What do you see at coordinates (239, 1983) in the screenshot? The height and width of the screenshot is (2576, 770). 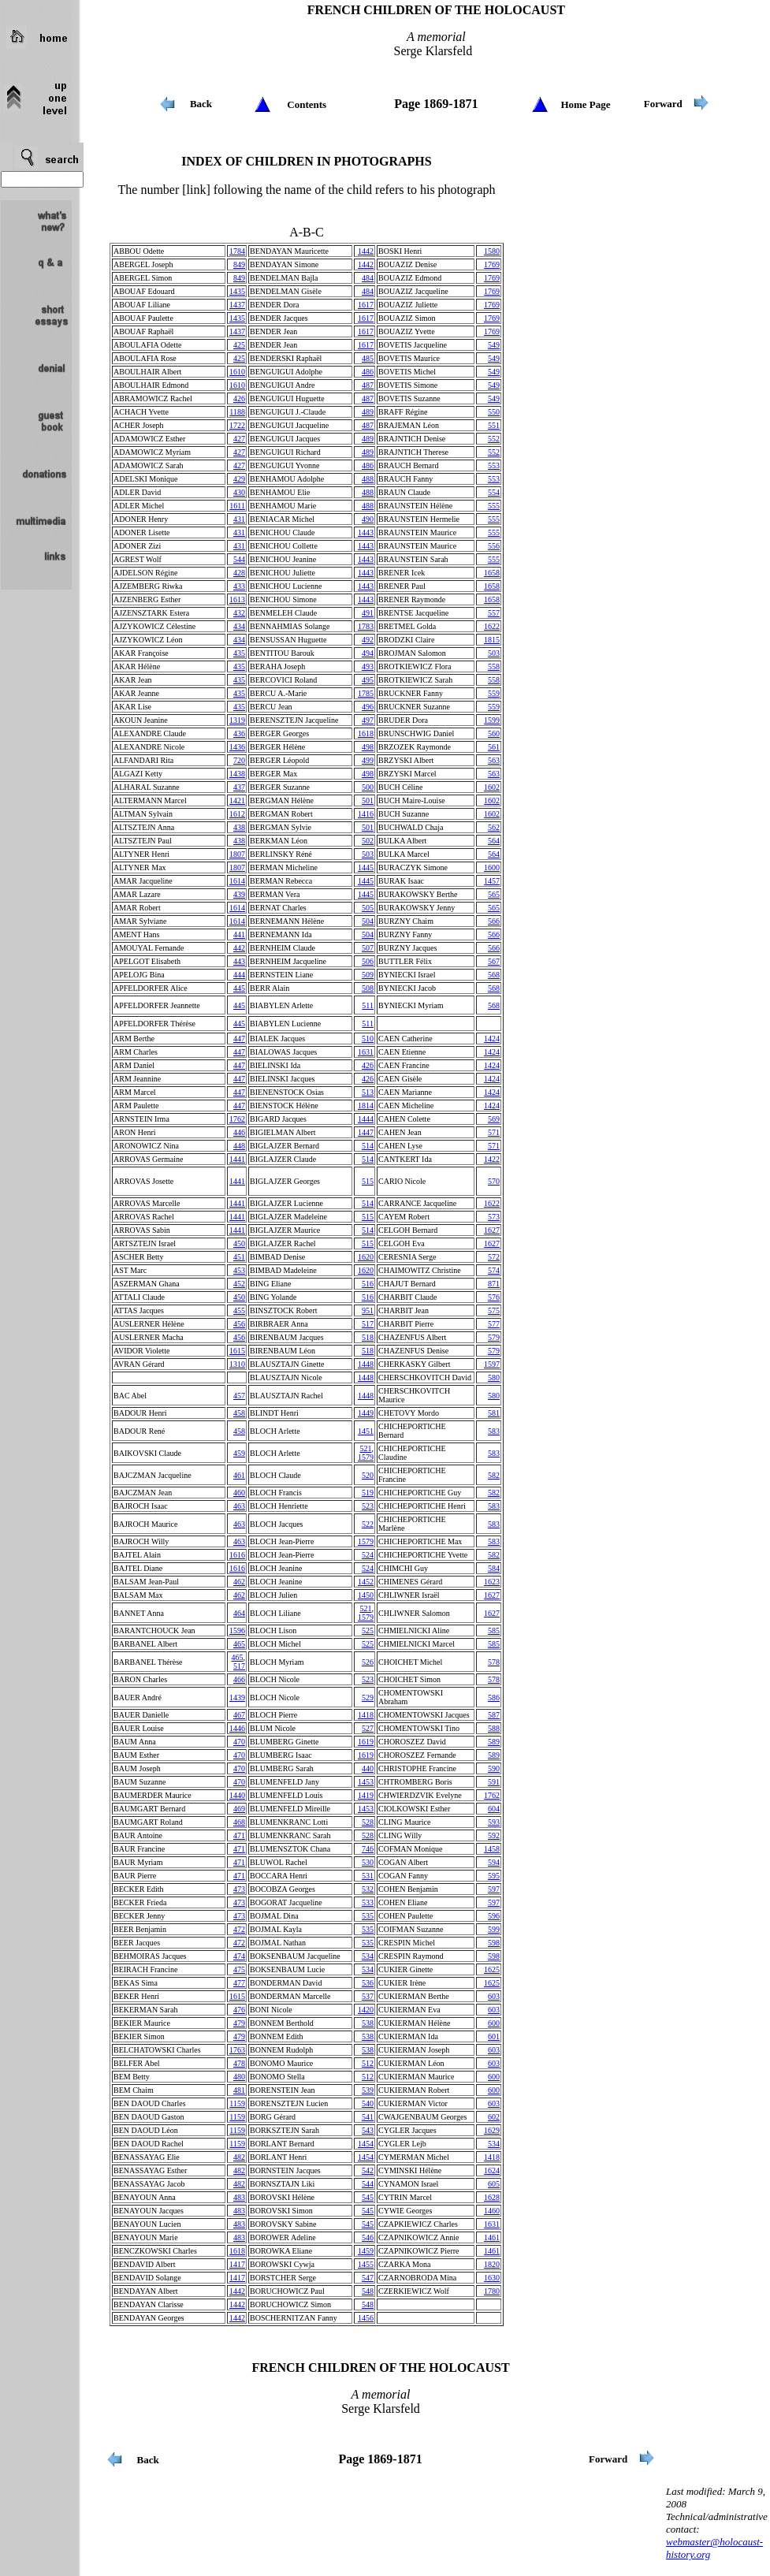 I see `477` at bounding box center [239, 1983].